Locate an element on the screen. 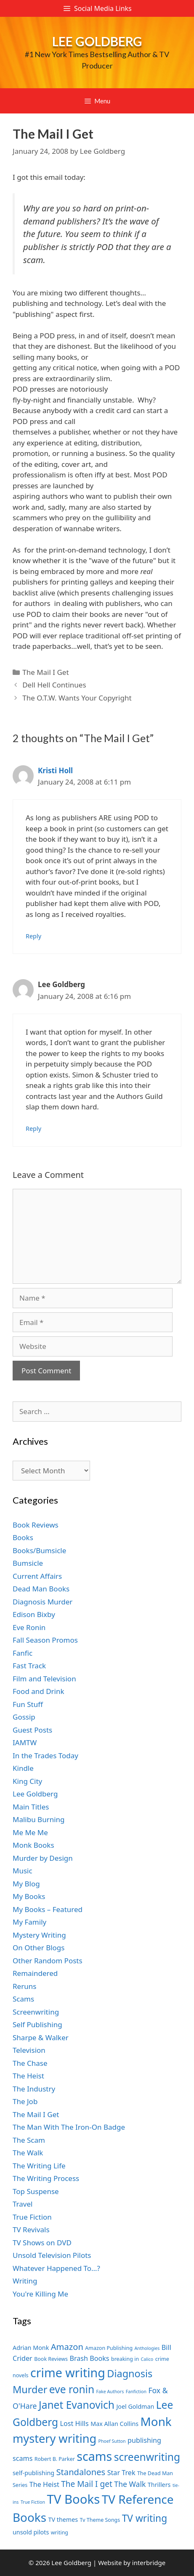 The height and width of the screenshot is (2576, 194). Edison Bixby is located at coordinates (34, 1614).